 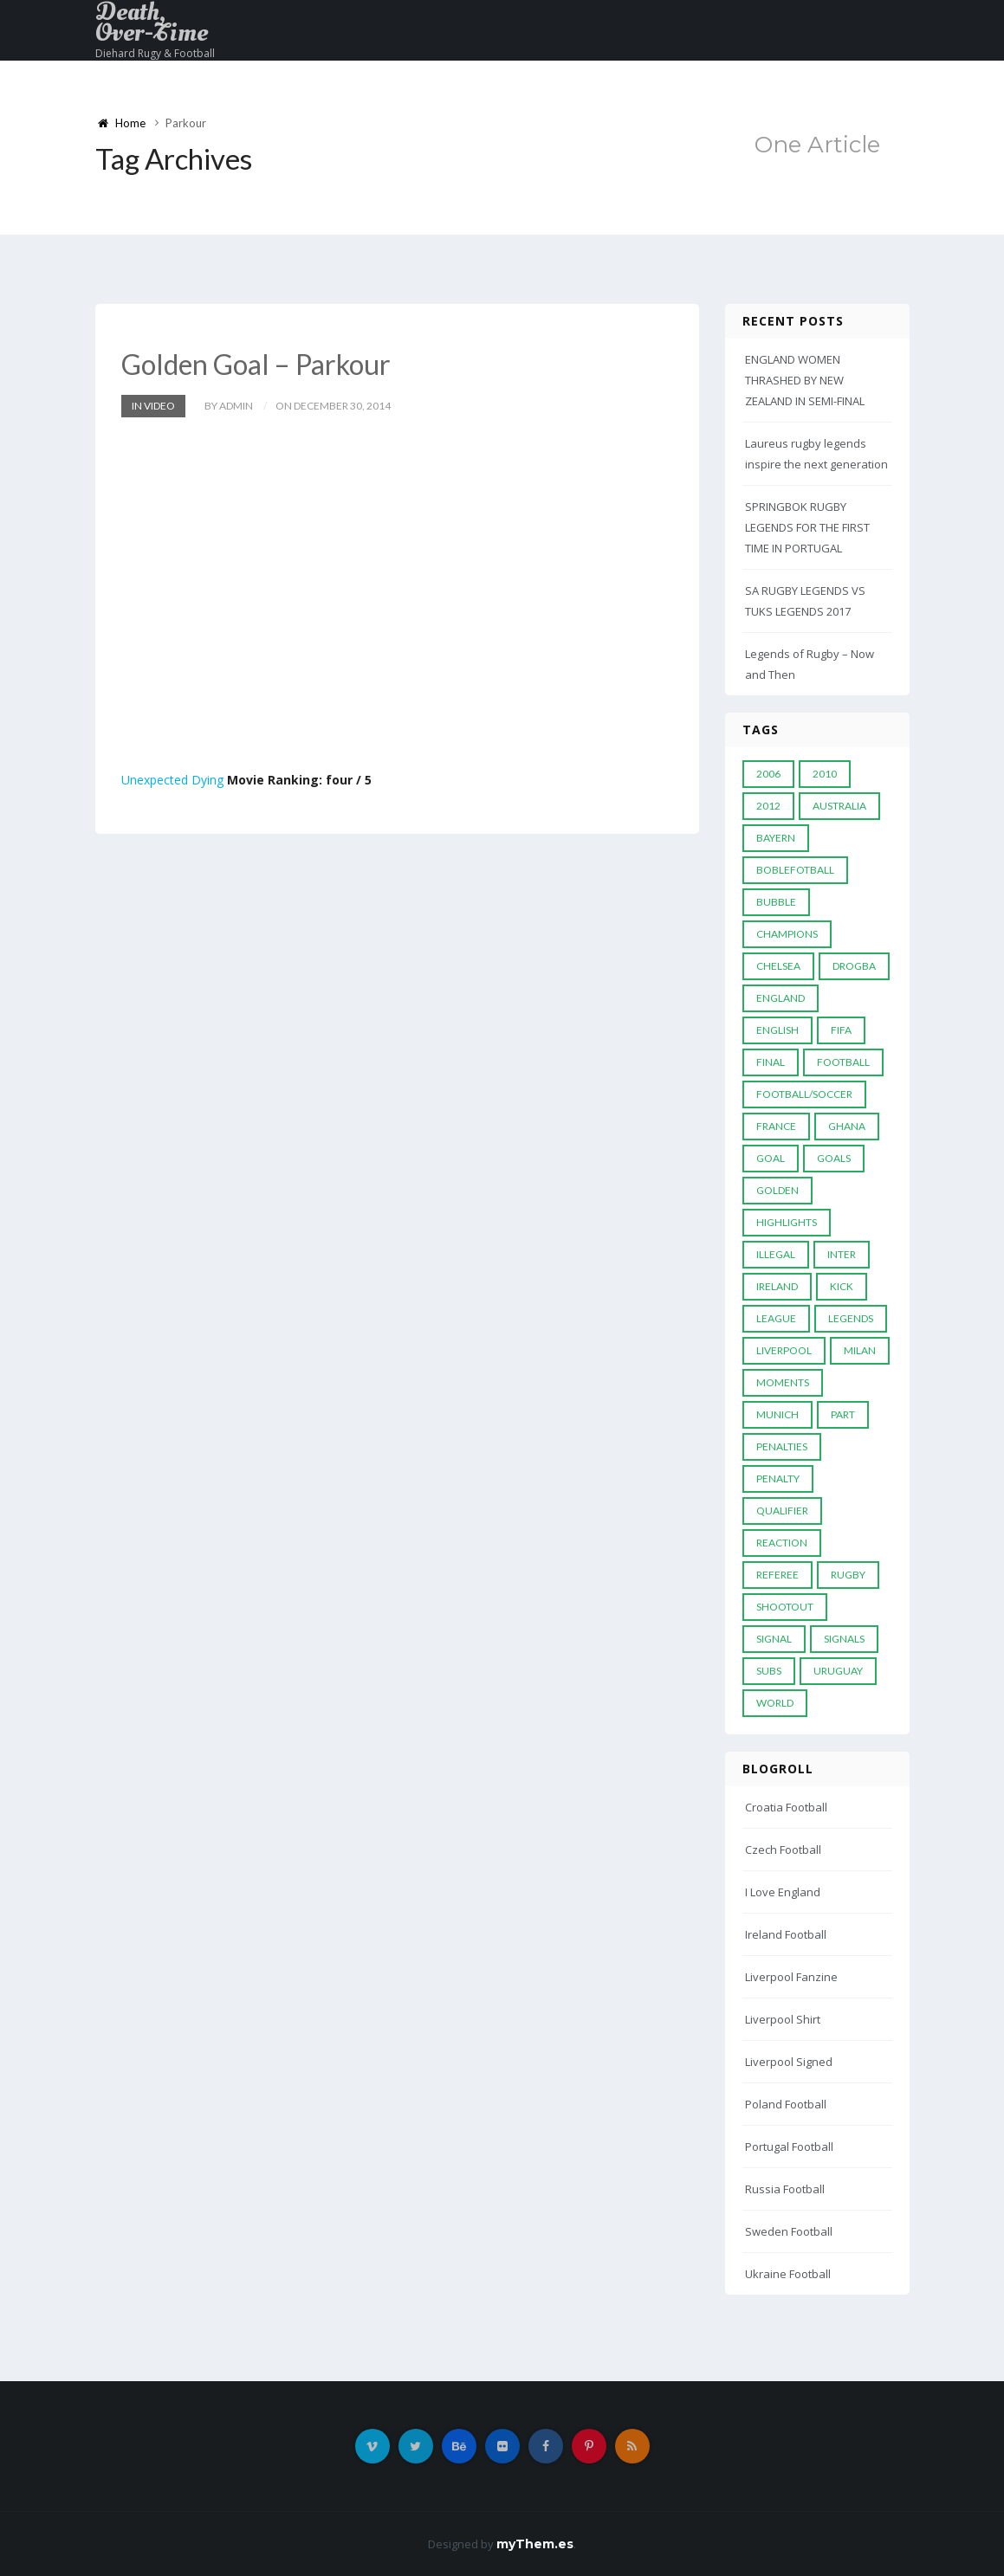 I want to click on Legends [Legends (19 items)], so click(x=850, y=1318).